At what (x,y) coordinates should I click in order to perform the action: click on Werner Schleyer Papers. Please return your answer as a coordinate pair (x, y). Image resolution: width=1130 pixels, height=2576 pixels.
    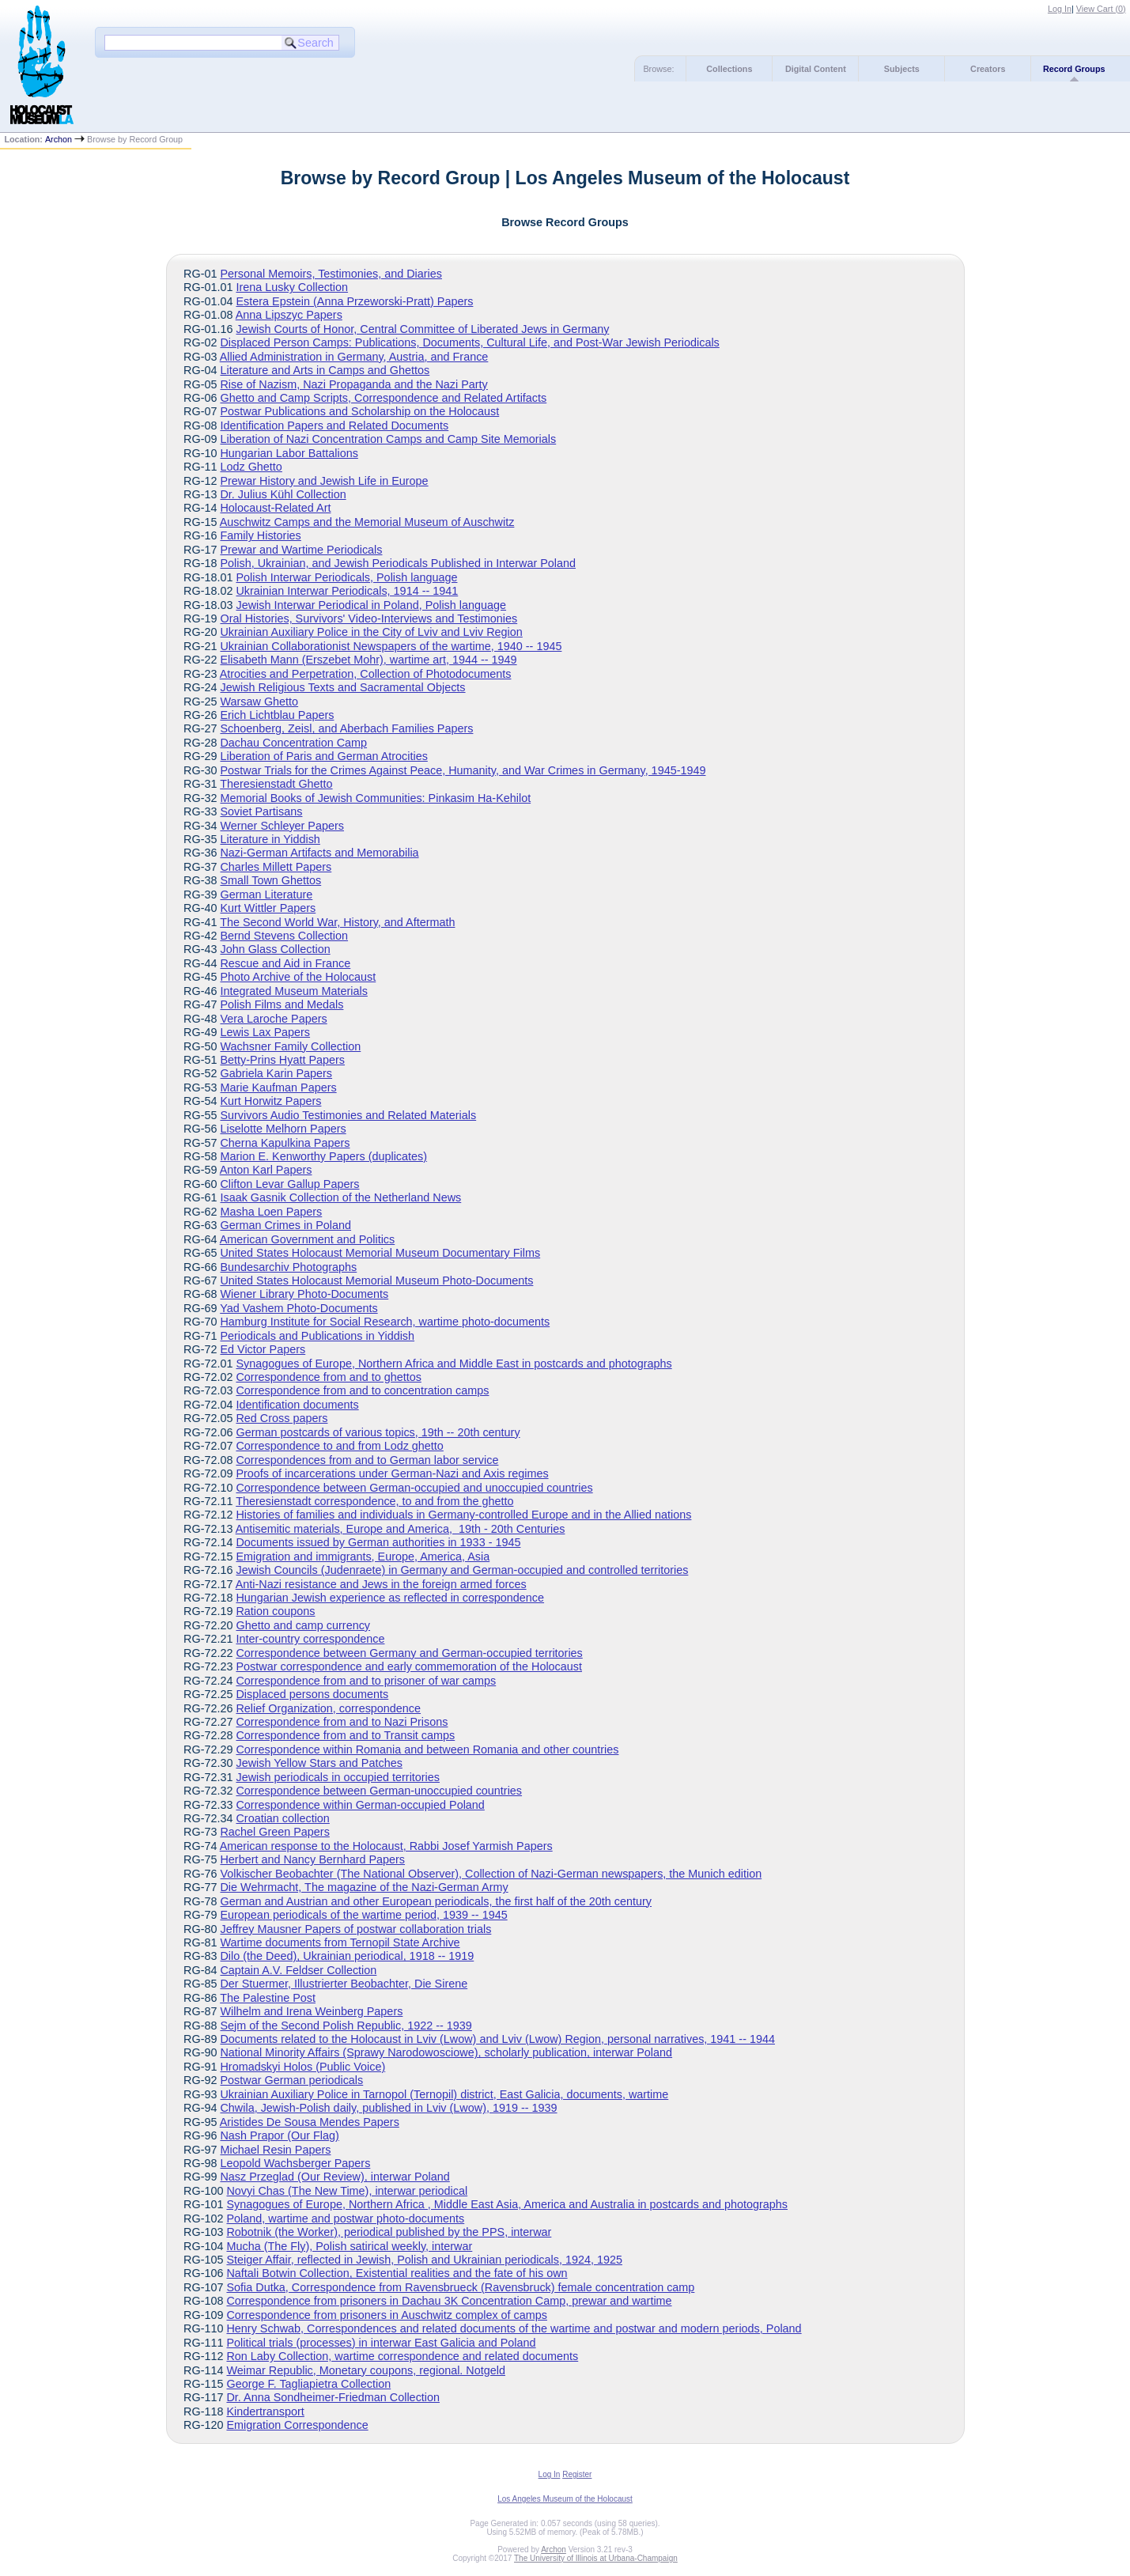
    Looking at the image, I should click on (282, 825).